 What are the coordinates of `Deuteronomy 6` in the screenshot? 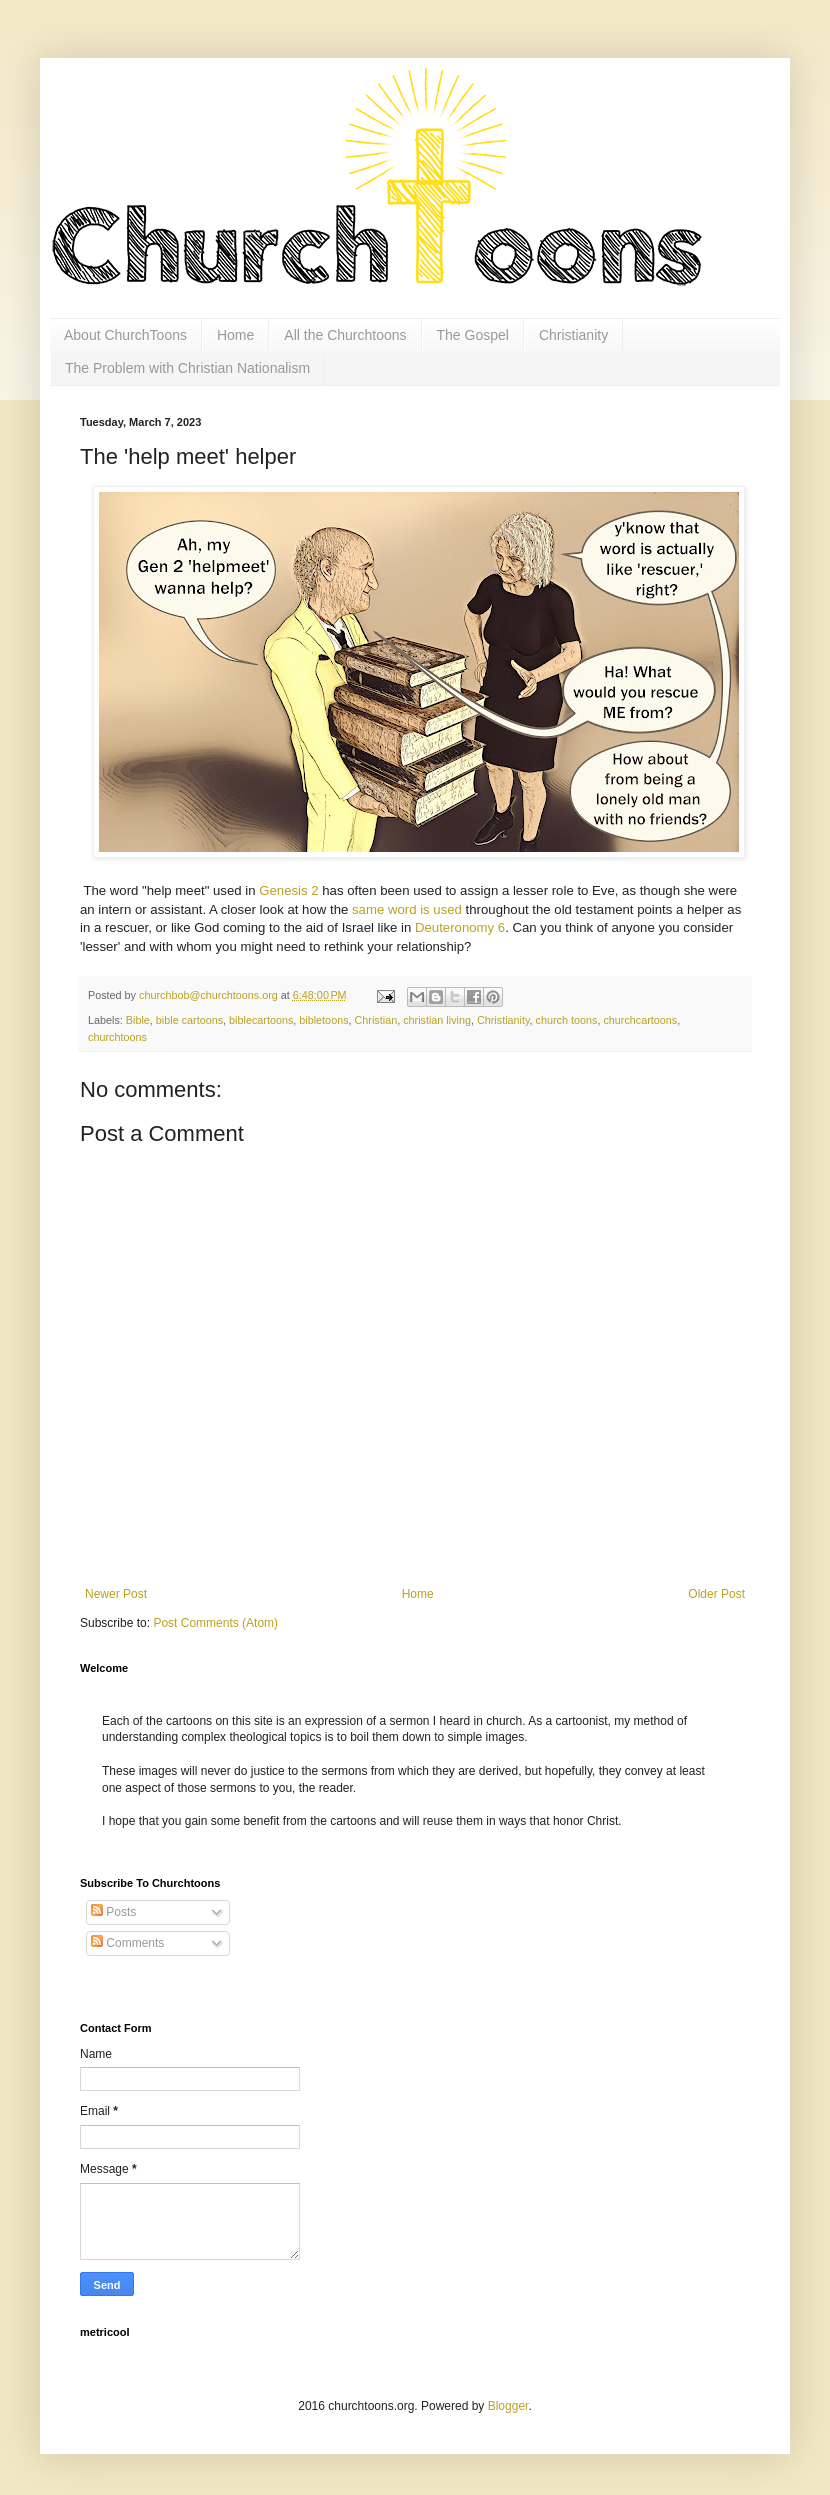 It's located at (460, 927).